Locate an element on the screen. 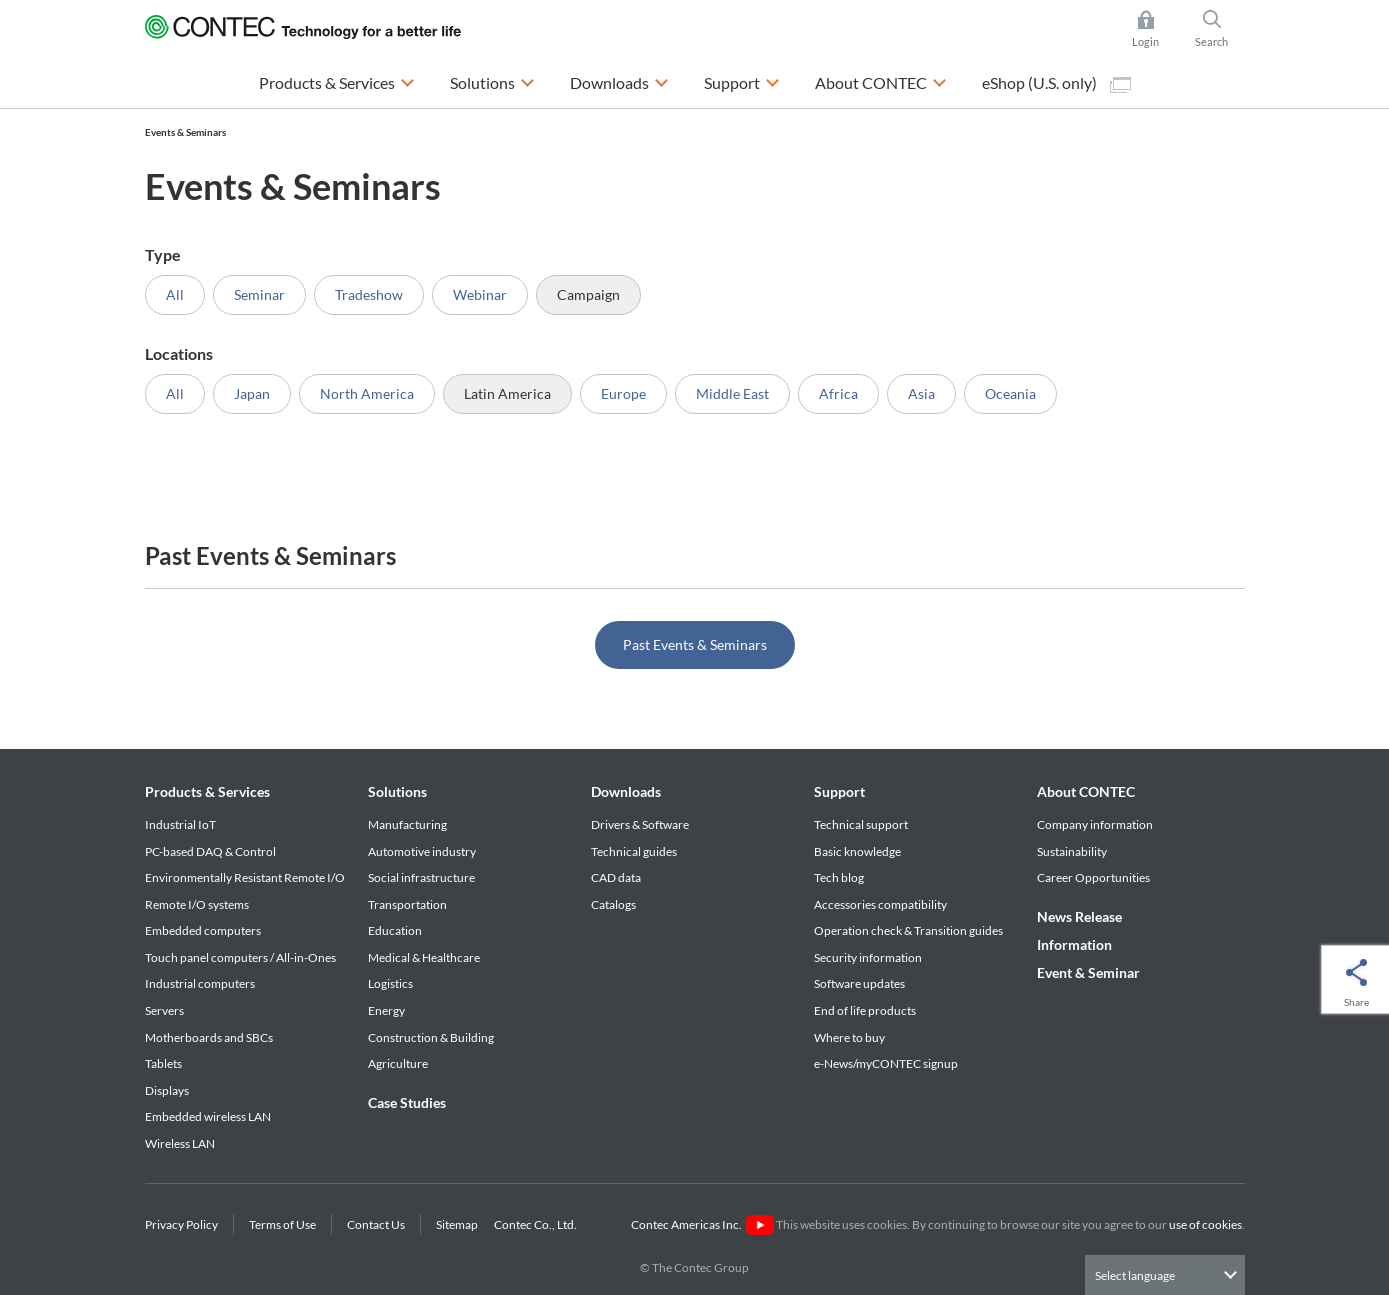  Privacy Policy is located at coordinates (181, 1224).